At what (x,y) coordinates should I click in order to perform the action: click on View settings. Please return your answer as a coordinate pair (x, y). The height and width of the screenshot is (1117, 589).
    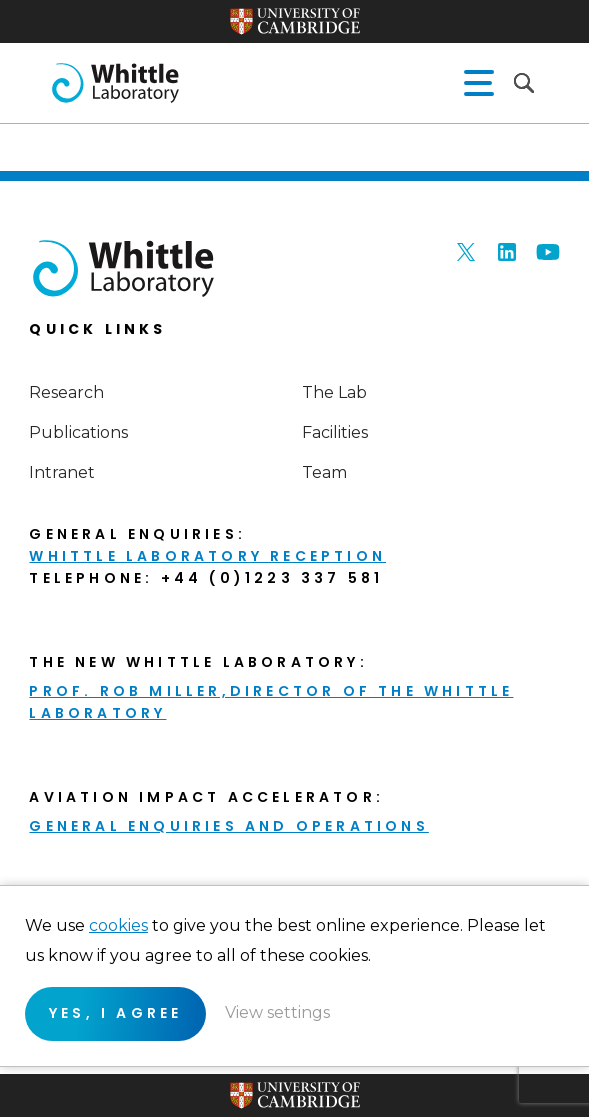
    Looking at the image, I should click on (277, 1012).